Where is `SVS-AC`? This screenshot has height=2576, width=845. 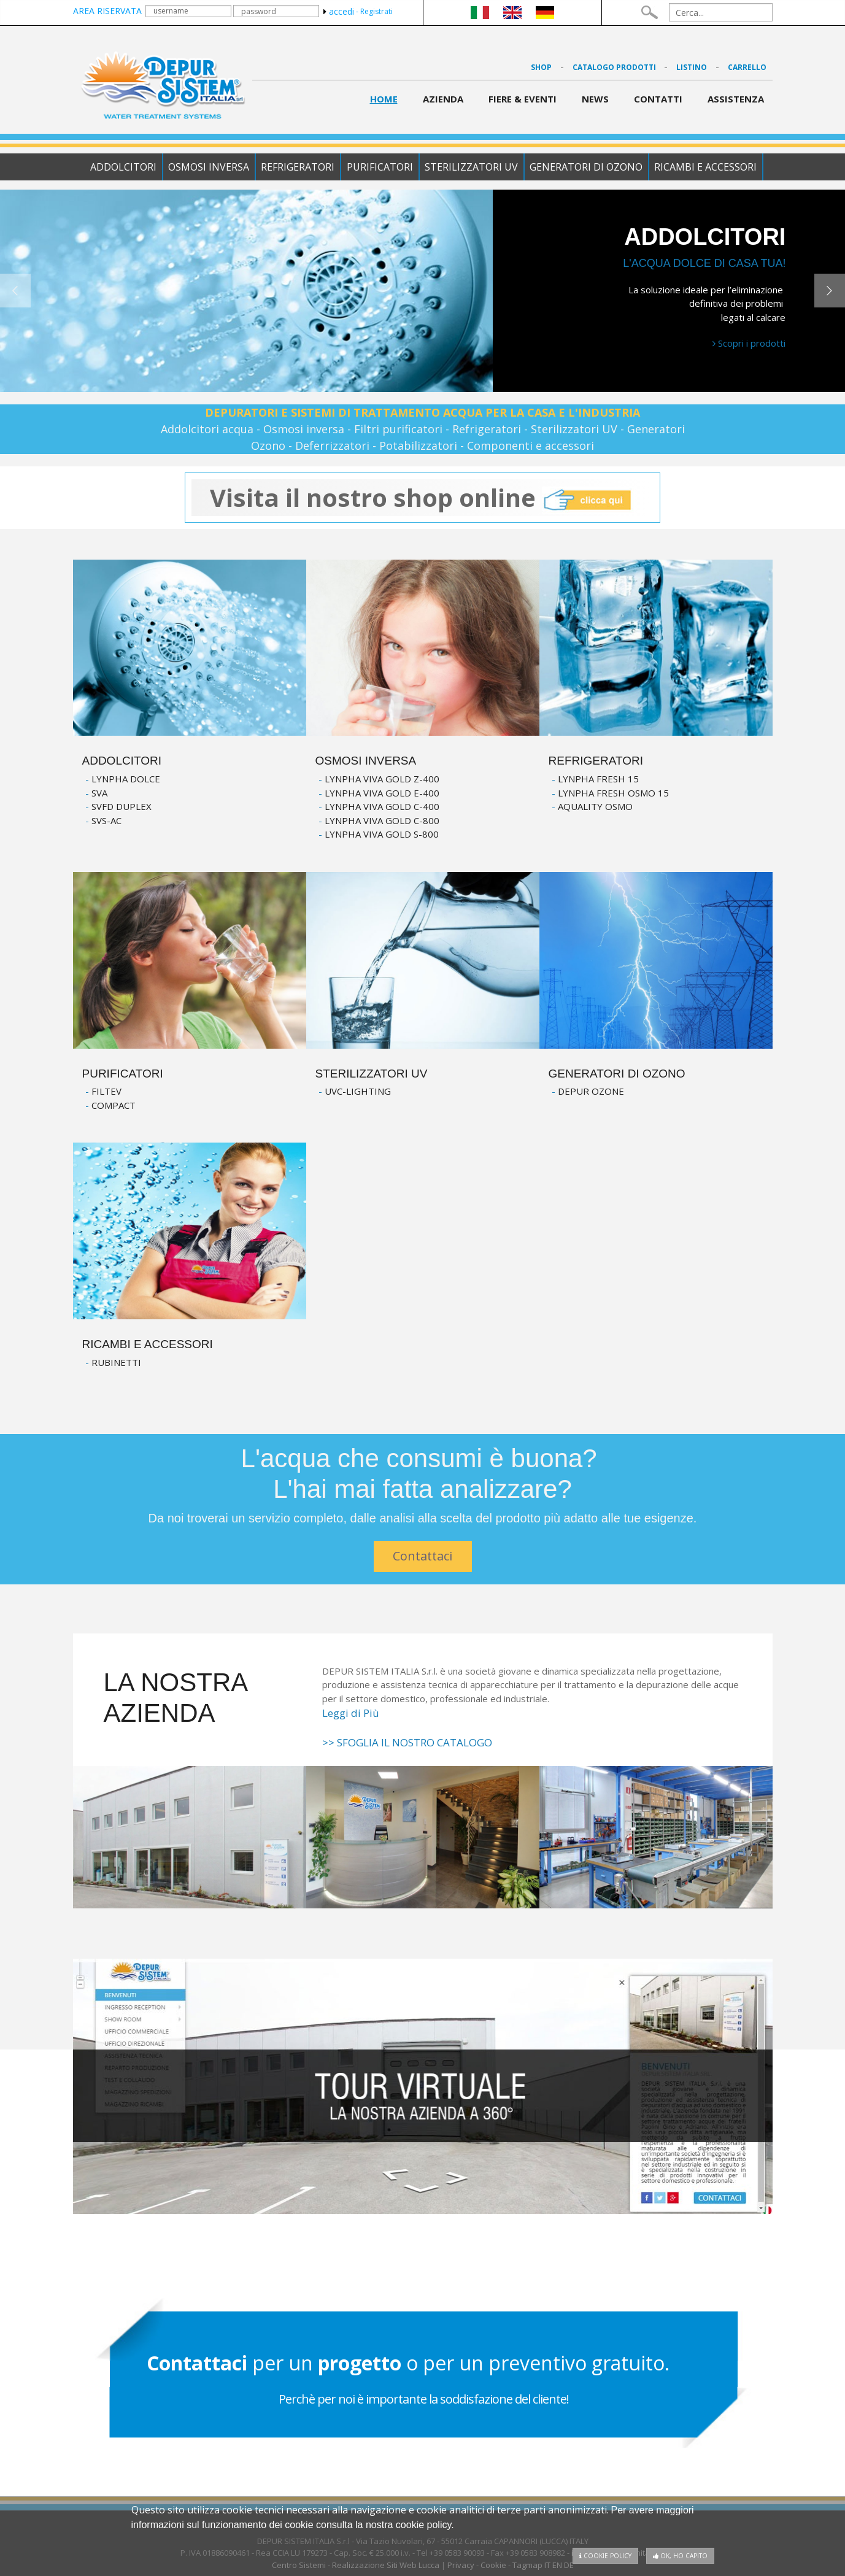 SVS-AC is located at coordinates (106, 820).